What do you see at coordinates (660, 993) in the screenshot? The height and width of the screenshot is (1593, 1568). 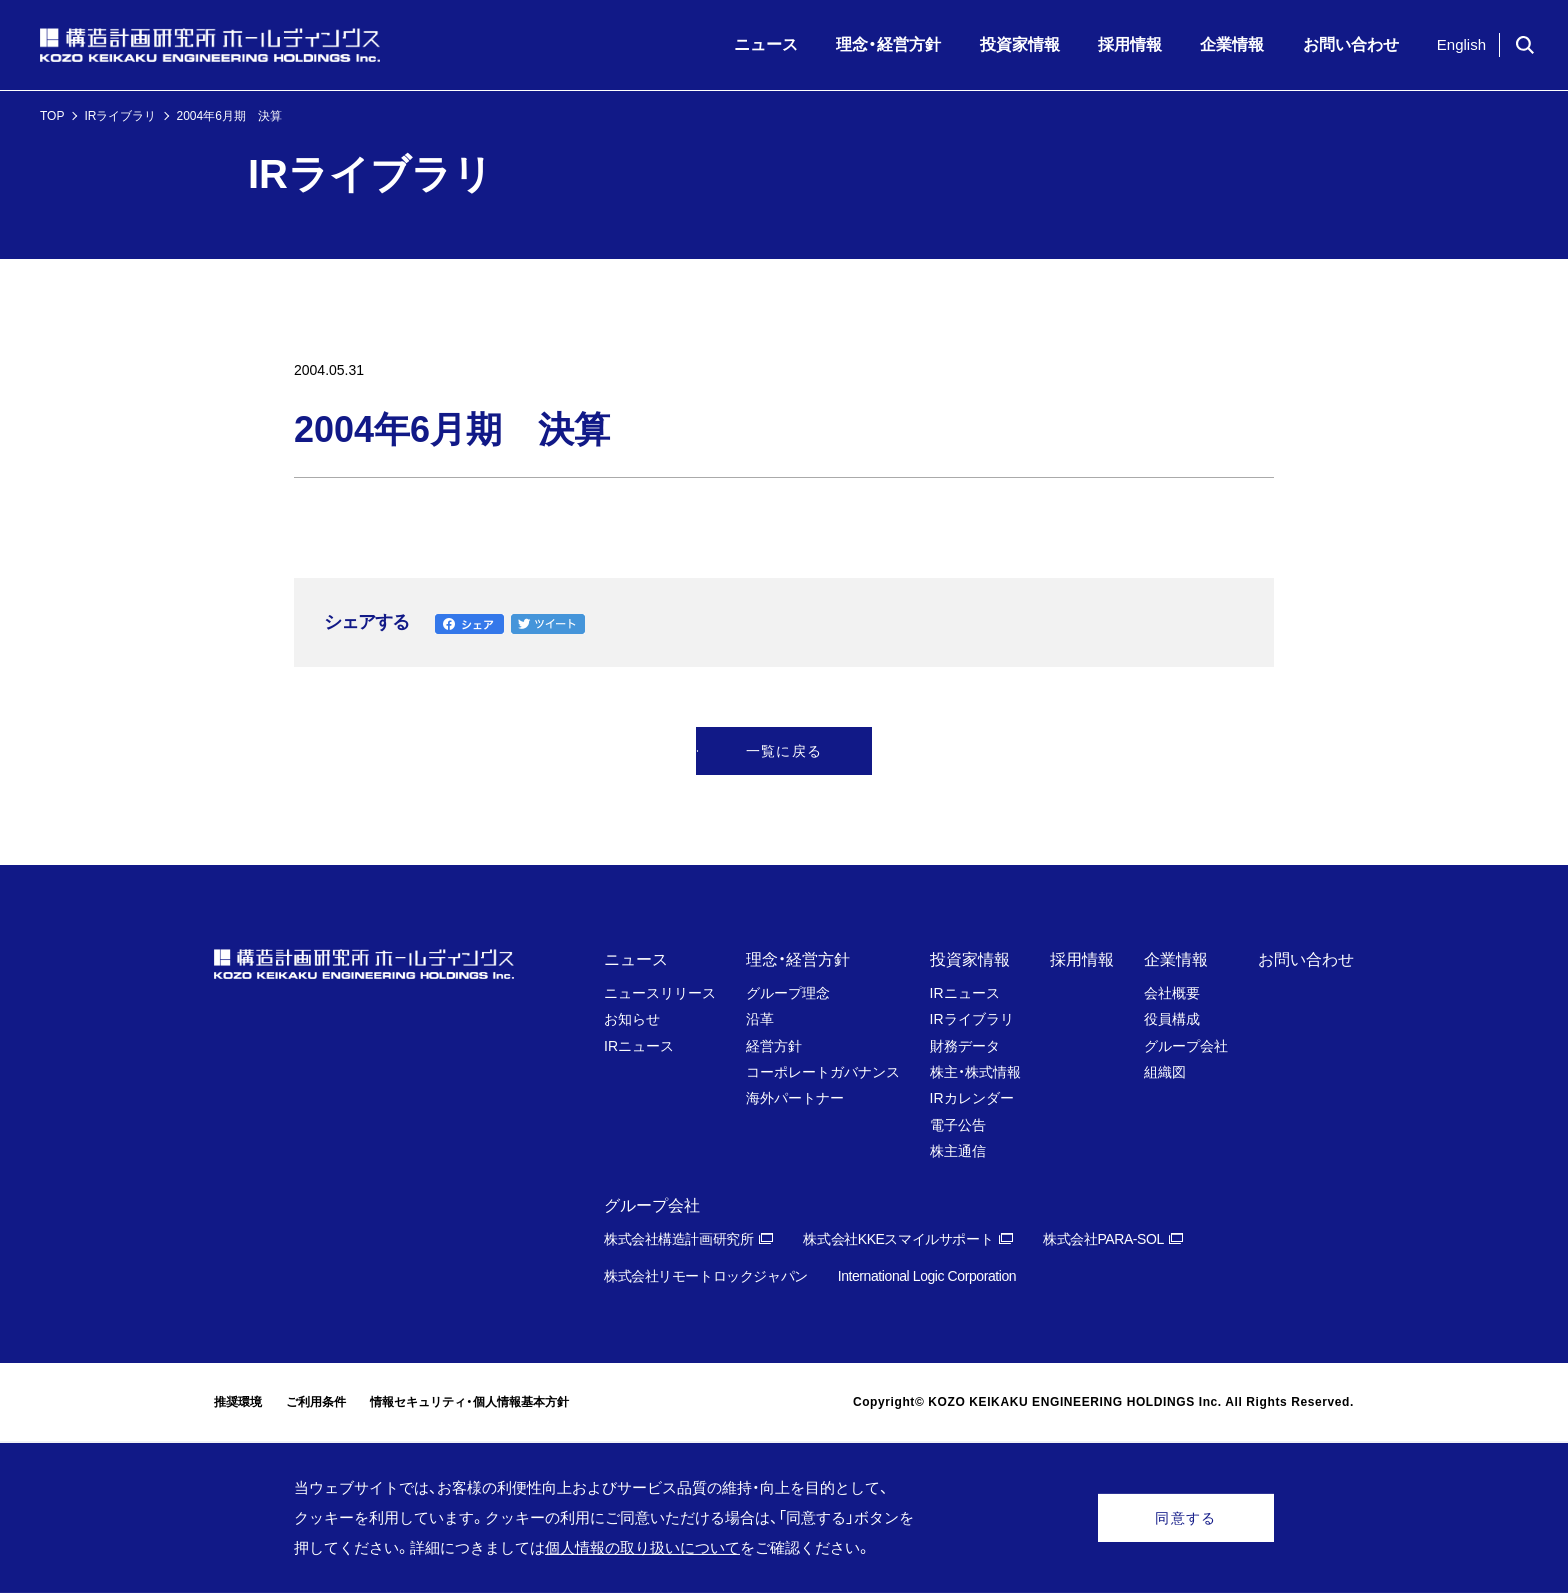 I see `ニュースリリース` at bounding box center [660, 993].